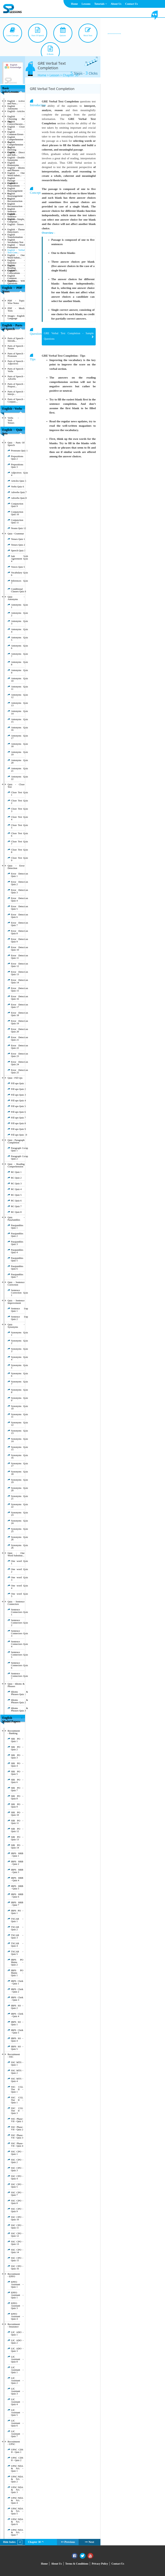 The image size is (165, 2576). What do you see at coordinates (74, 3) in the screenshot?
I see `Home` at bounding box center [74, 3].